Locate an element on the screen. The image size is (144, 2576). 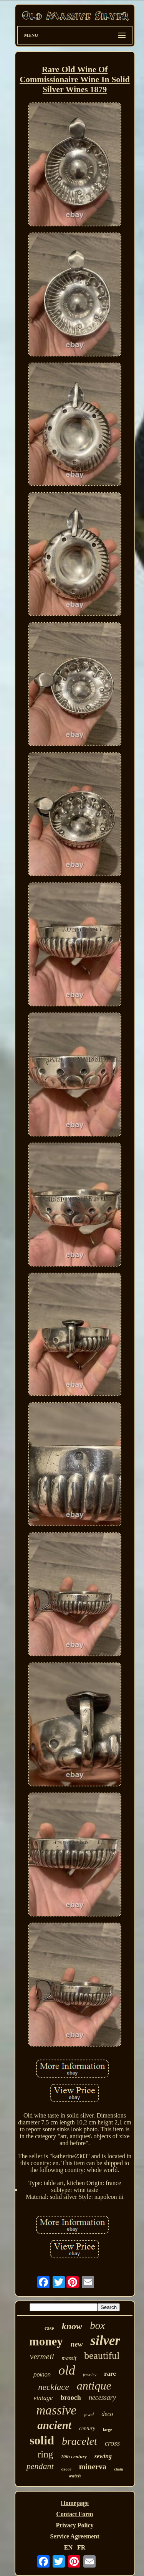
ancient is located at coordinates (54, 2425).